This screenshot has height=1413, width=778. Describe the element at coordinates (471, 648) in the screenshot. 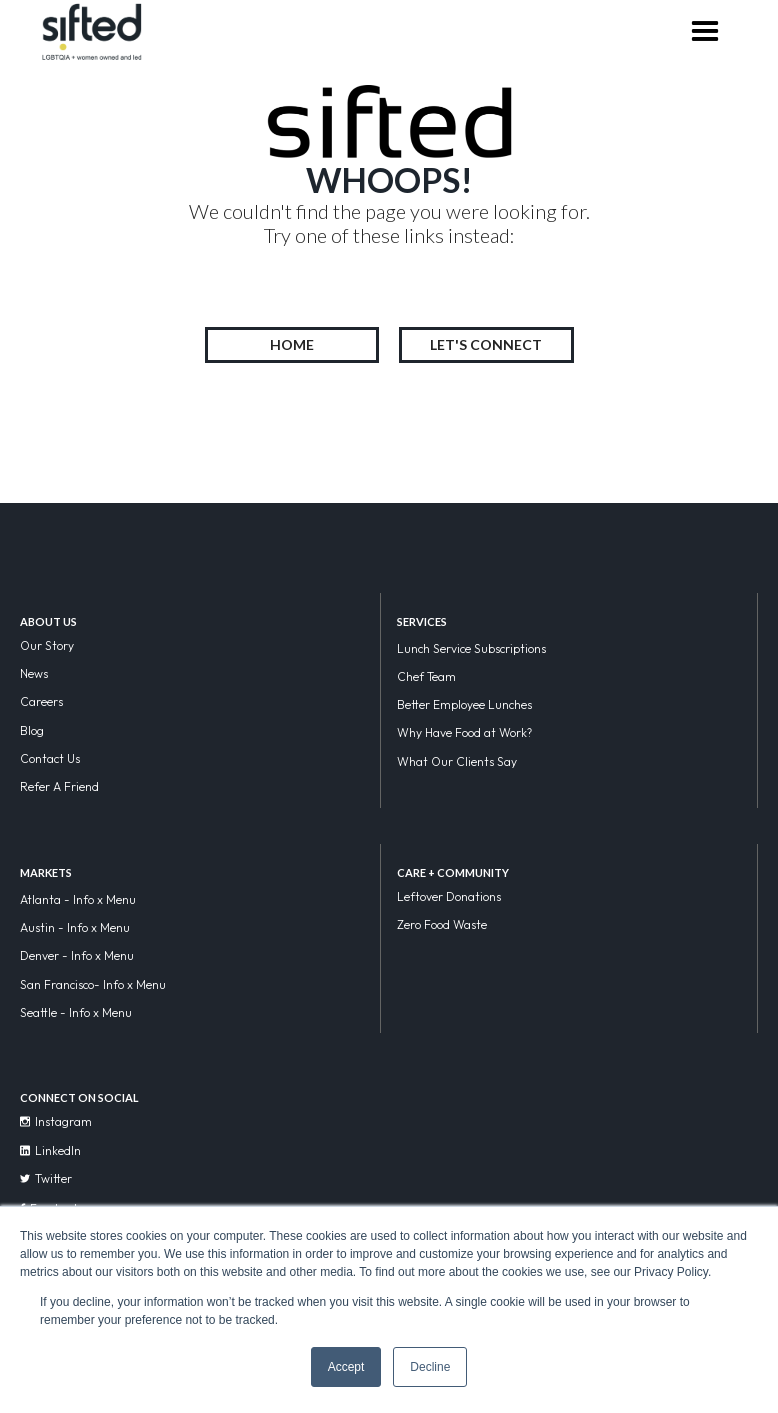

I see `Lunch Service Subscriptions` at that location.